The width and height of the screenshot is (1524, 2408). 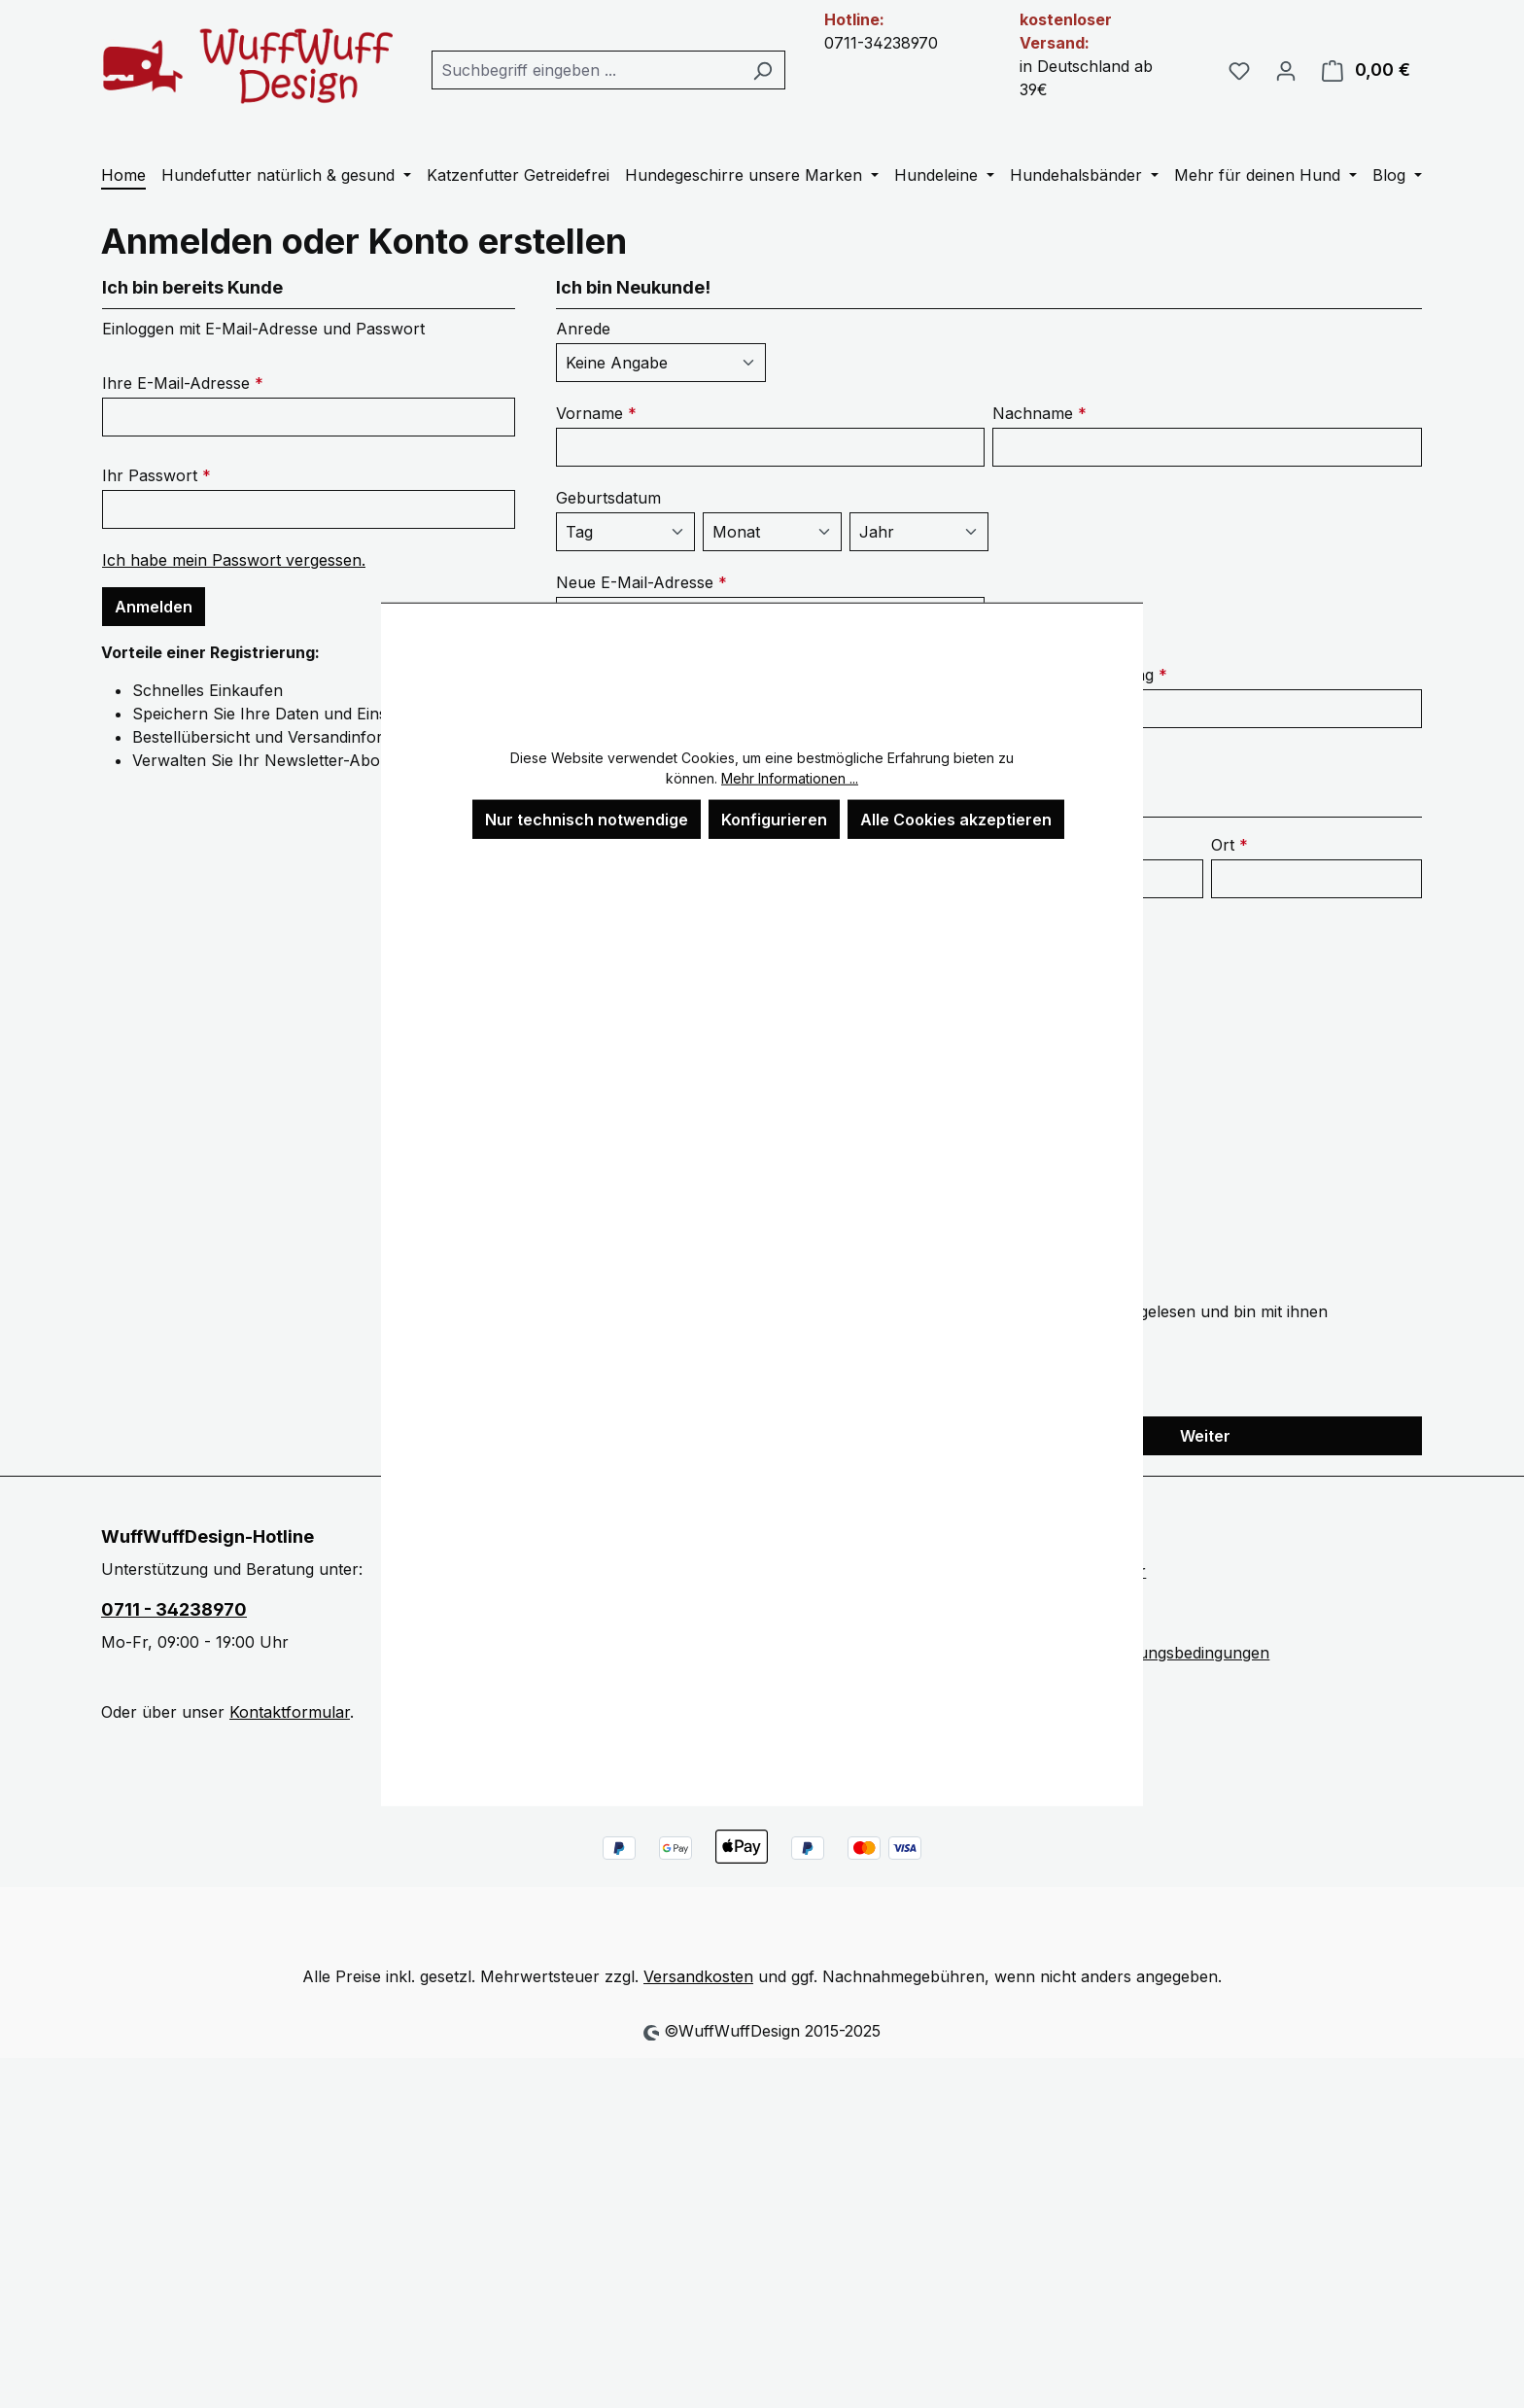 What do you see at coordinates (233, 560) in the screenshot?
I see `Ich habe mein Passwort vergessen.` at bounding box center [233, 560].